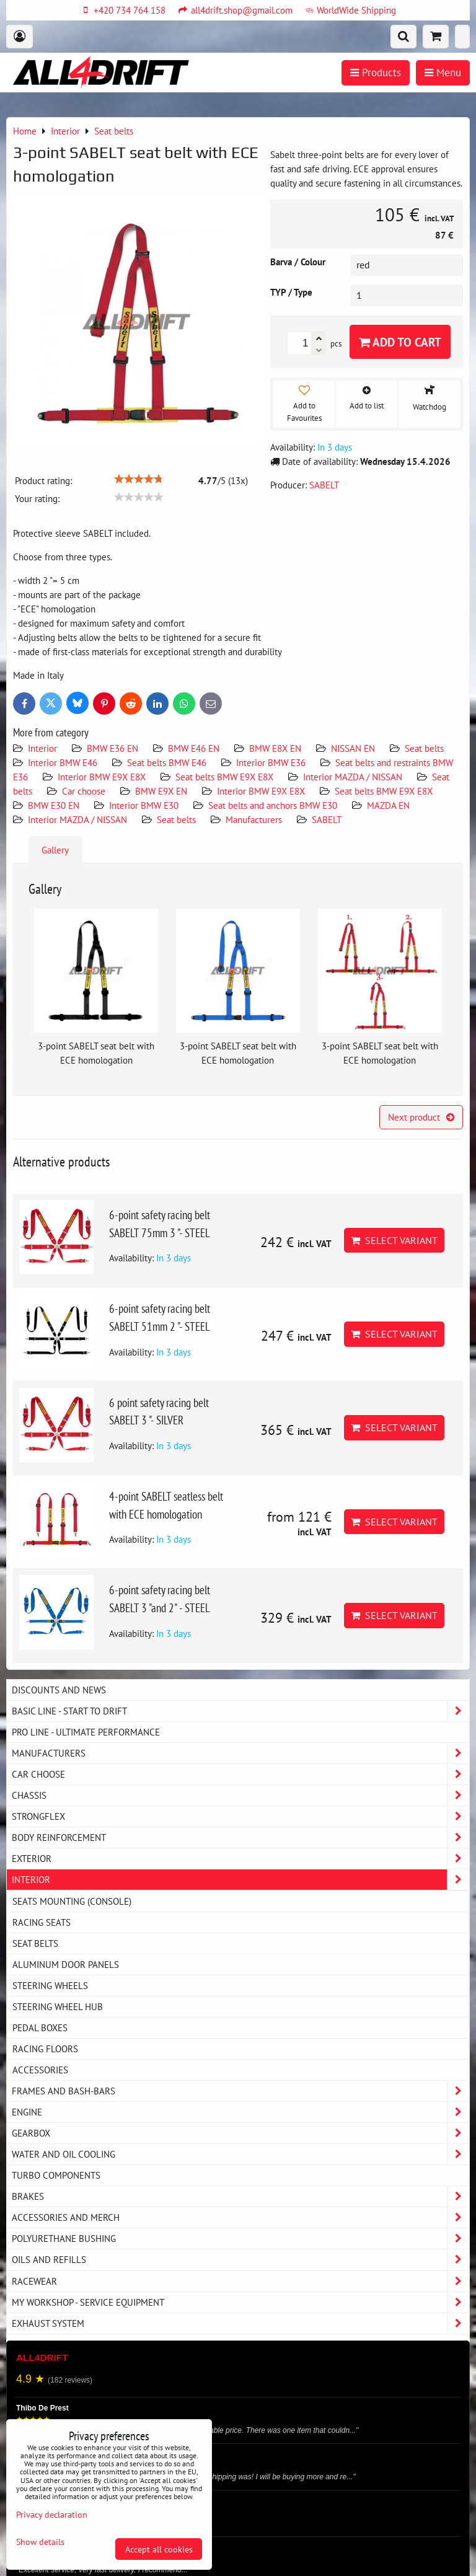 This screenshot has height=2576, width=476. Describe the element at coordinates (53, 805) in the screenshot. I see `BMW E30 EN` at that location.